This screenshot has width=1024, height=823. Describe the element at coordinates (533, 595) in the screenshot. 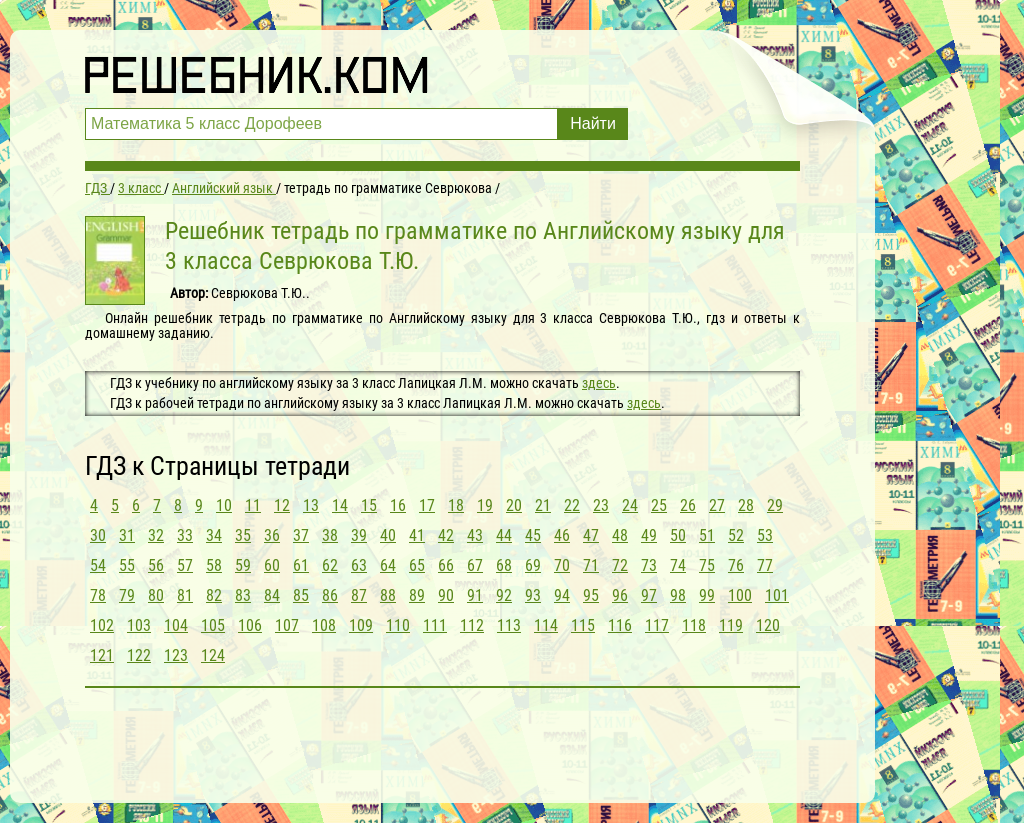

I see `93` at that location.